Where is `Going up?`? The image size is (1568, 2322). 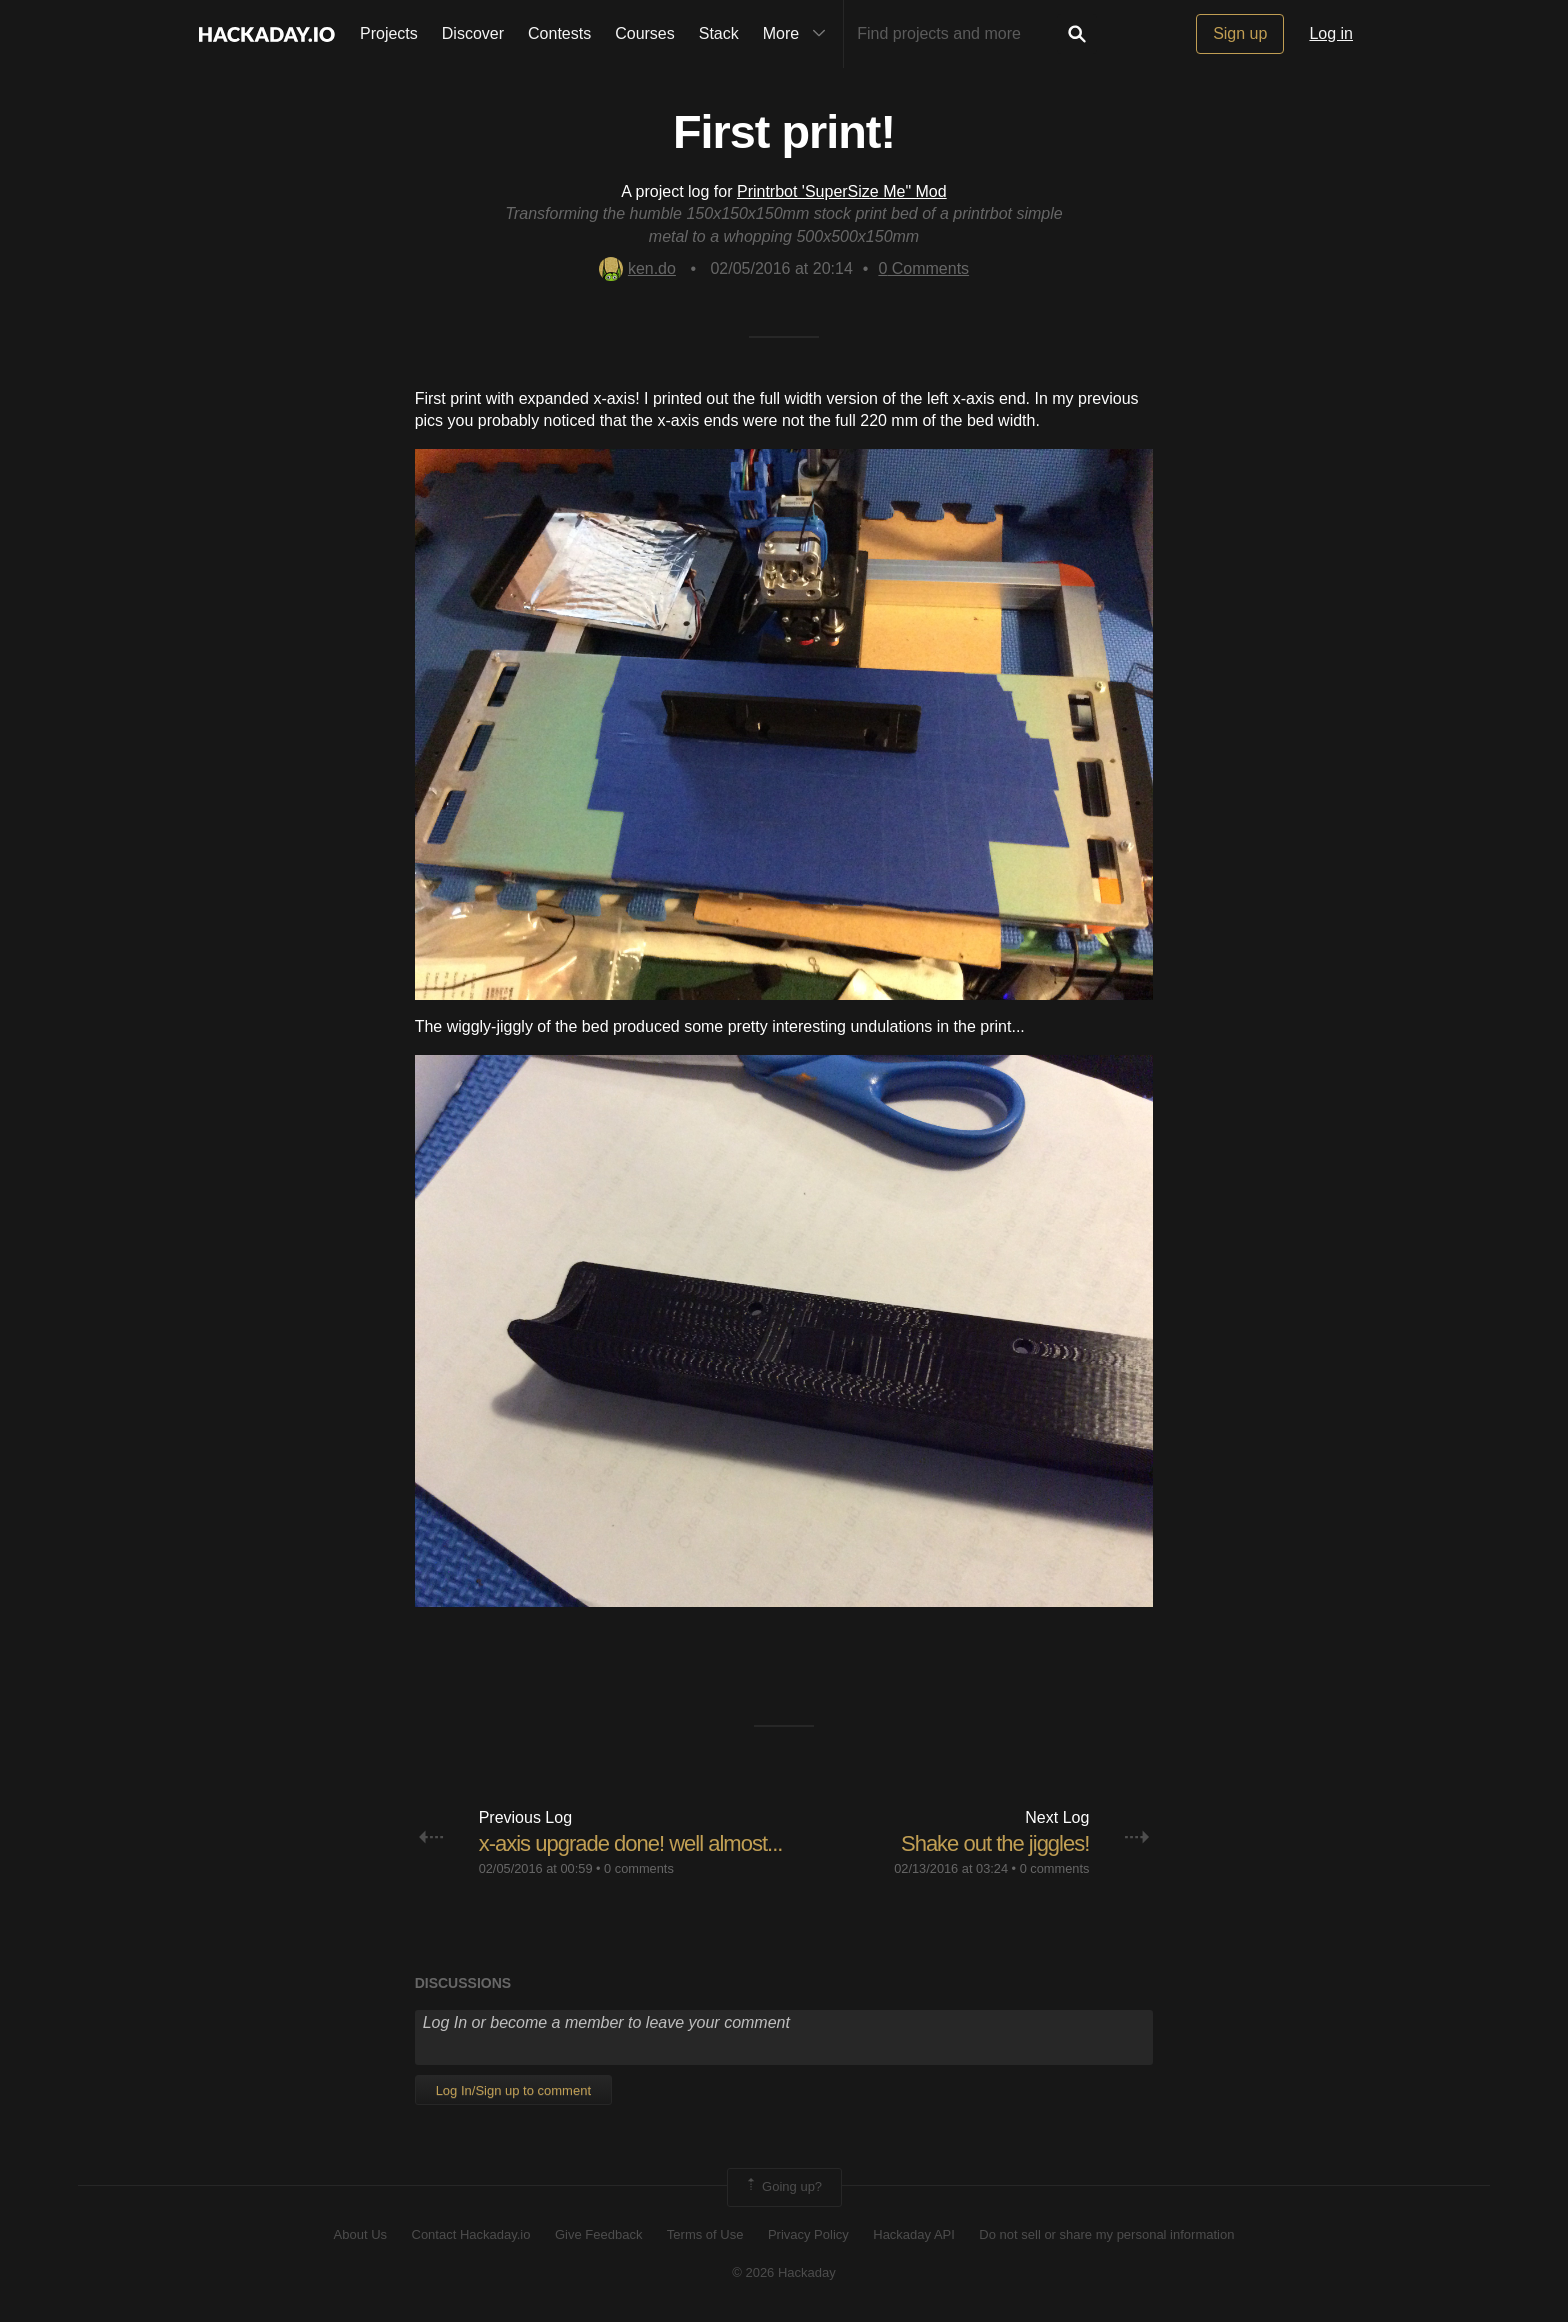
Going up? is located at coordinates (783, 2187).